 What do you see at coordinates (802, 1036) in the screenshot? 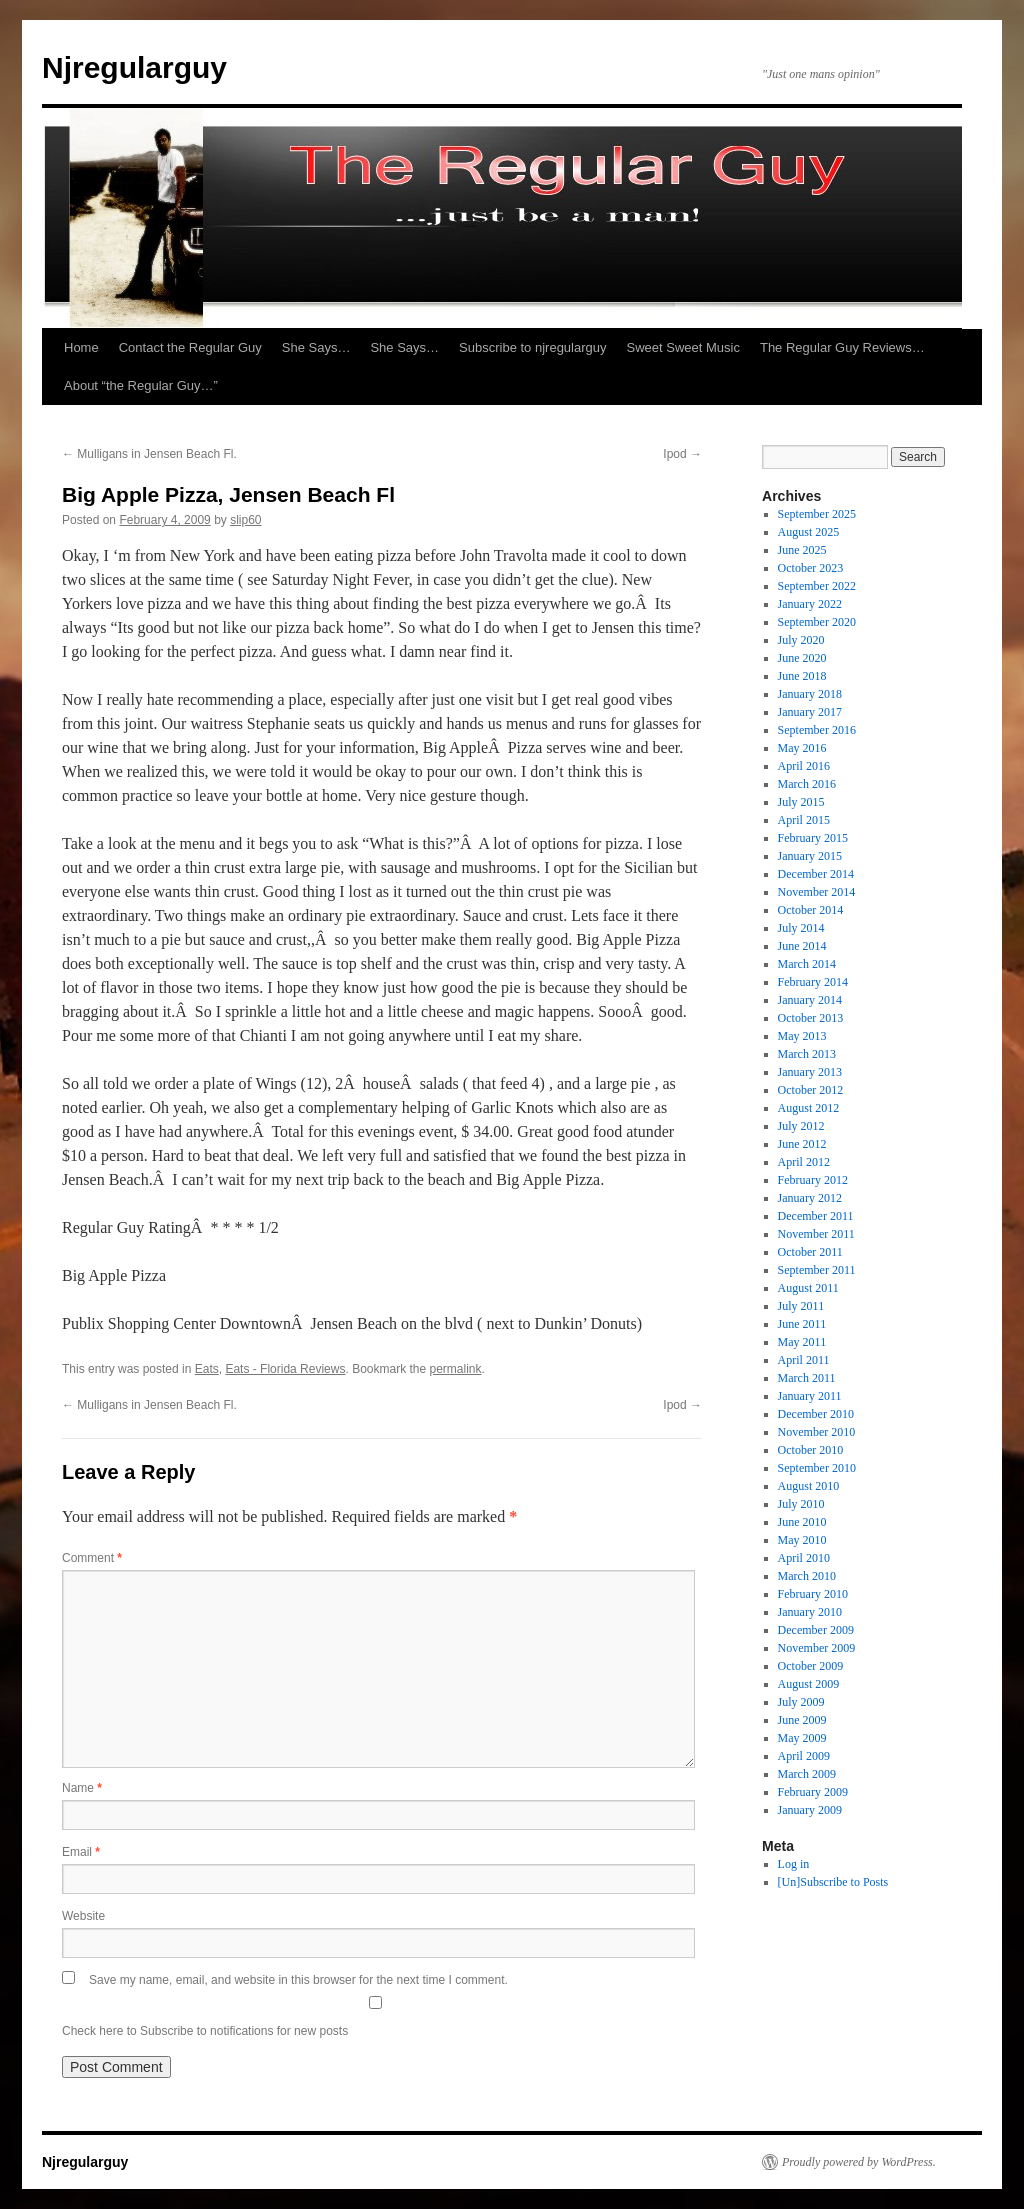
I see `May 2013` at bounding box center [802, 1036].